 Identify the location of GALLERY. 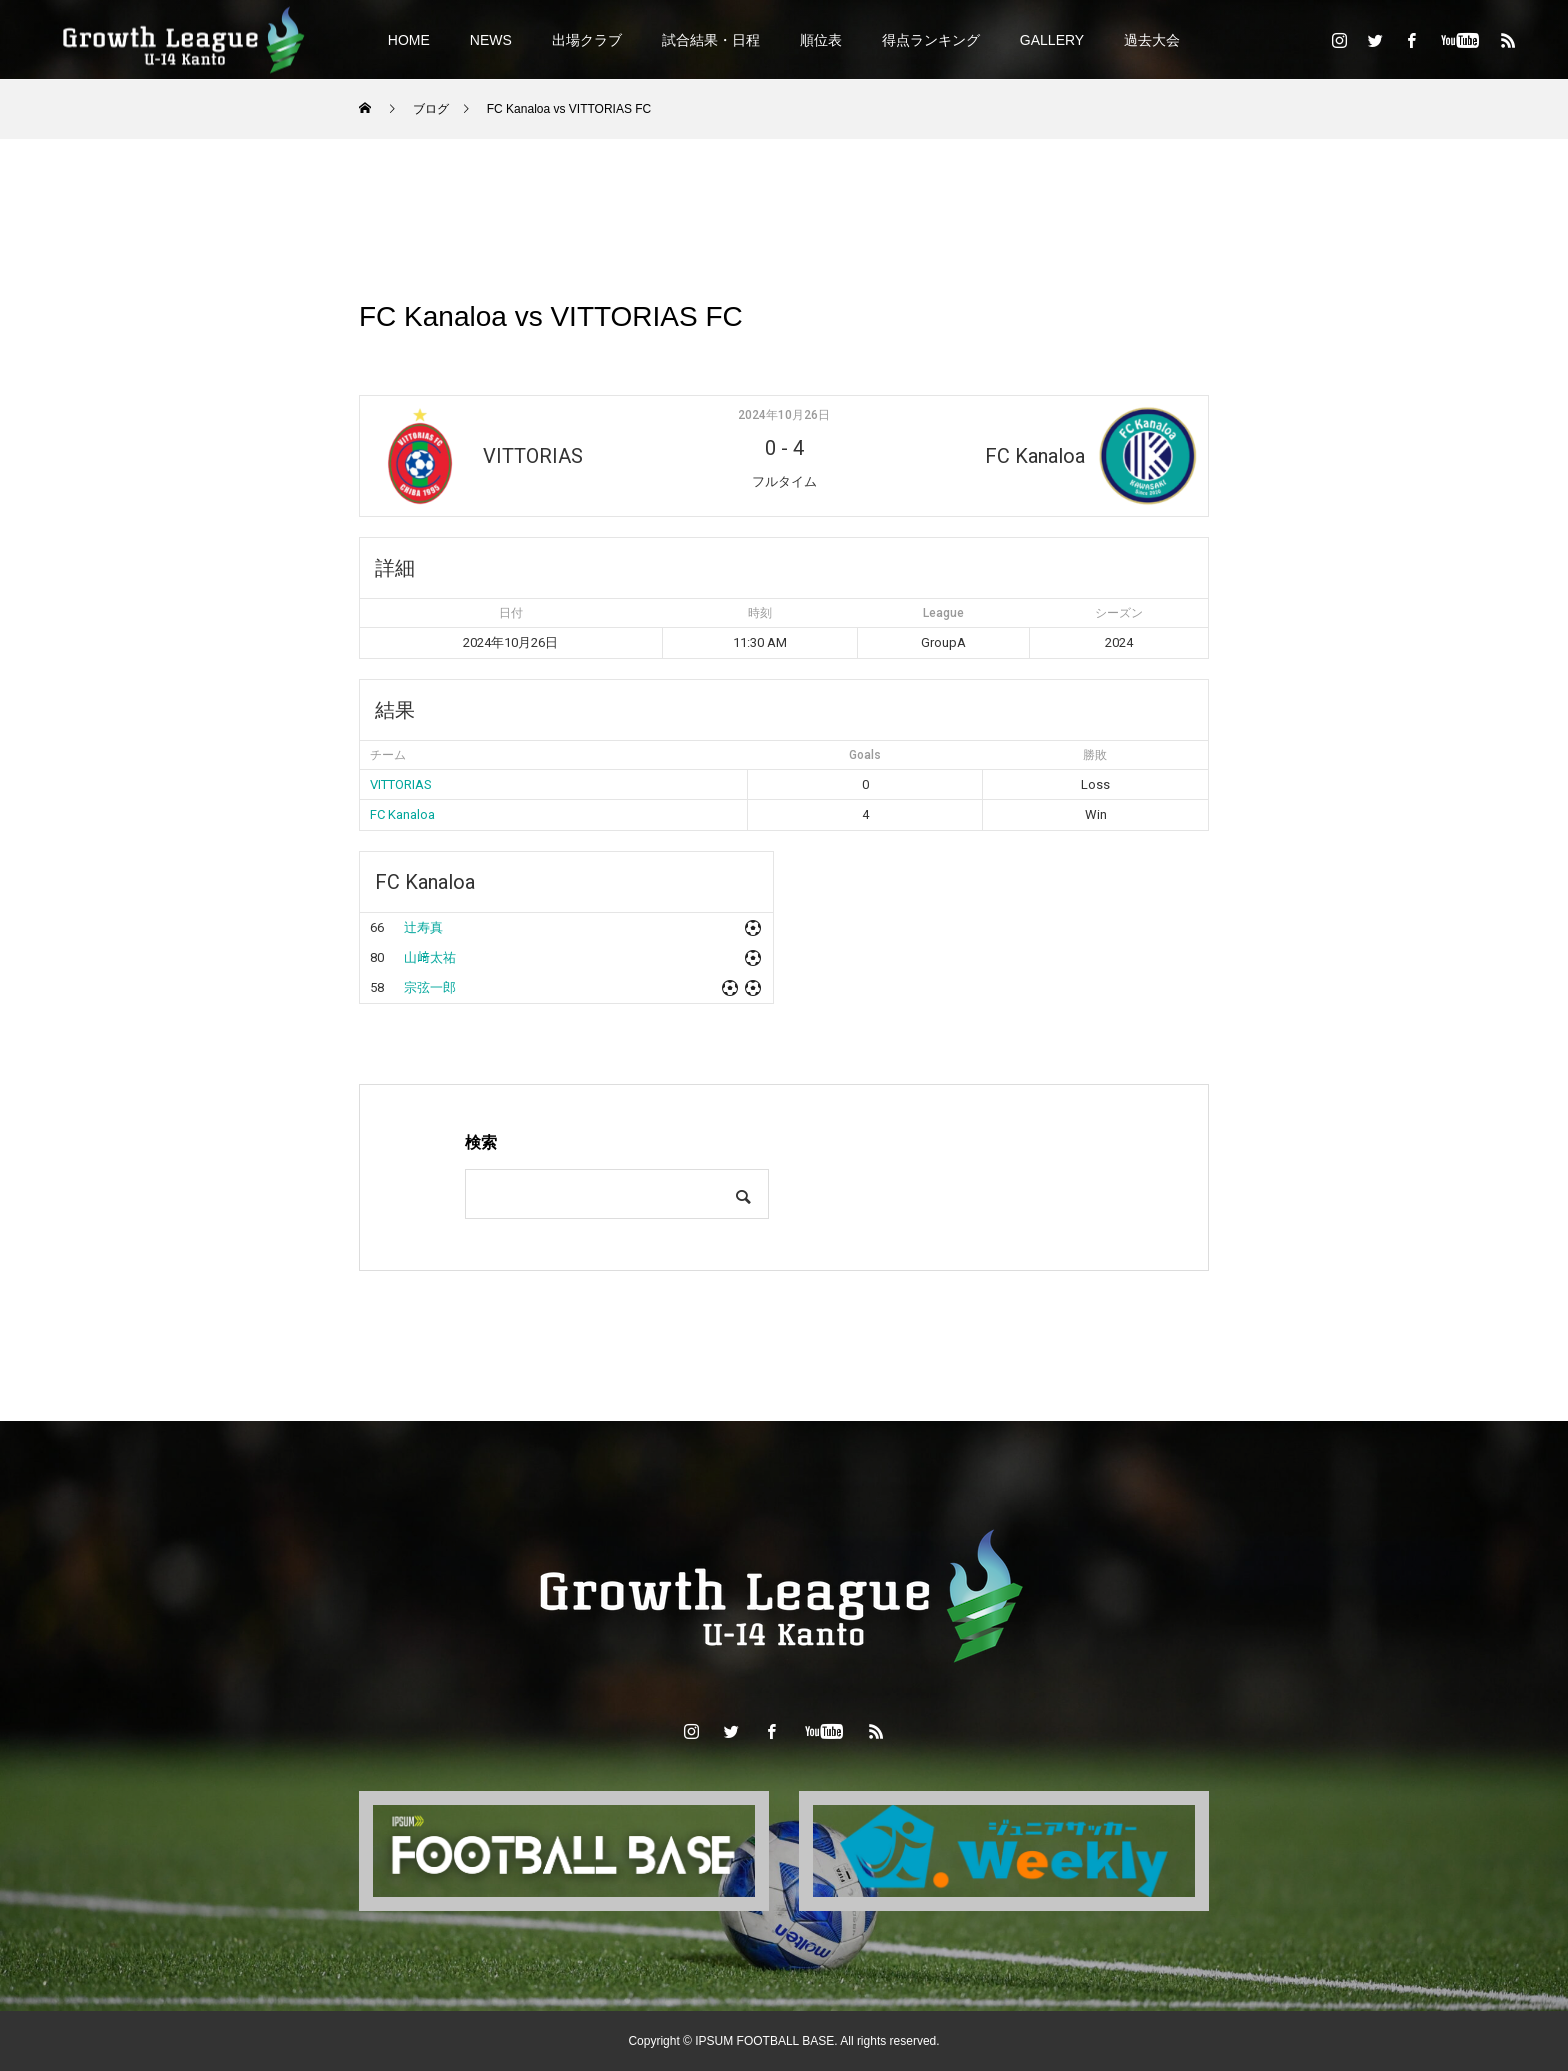
(1052, 40).